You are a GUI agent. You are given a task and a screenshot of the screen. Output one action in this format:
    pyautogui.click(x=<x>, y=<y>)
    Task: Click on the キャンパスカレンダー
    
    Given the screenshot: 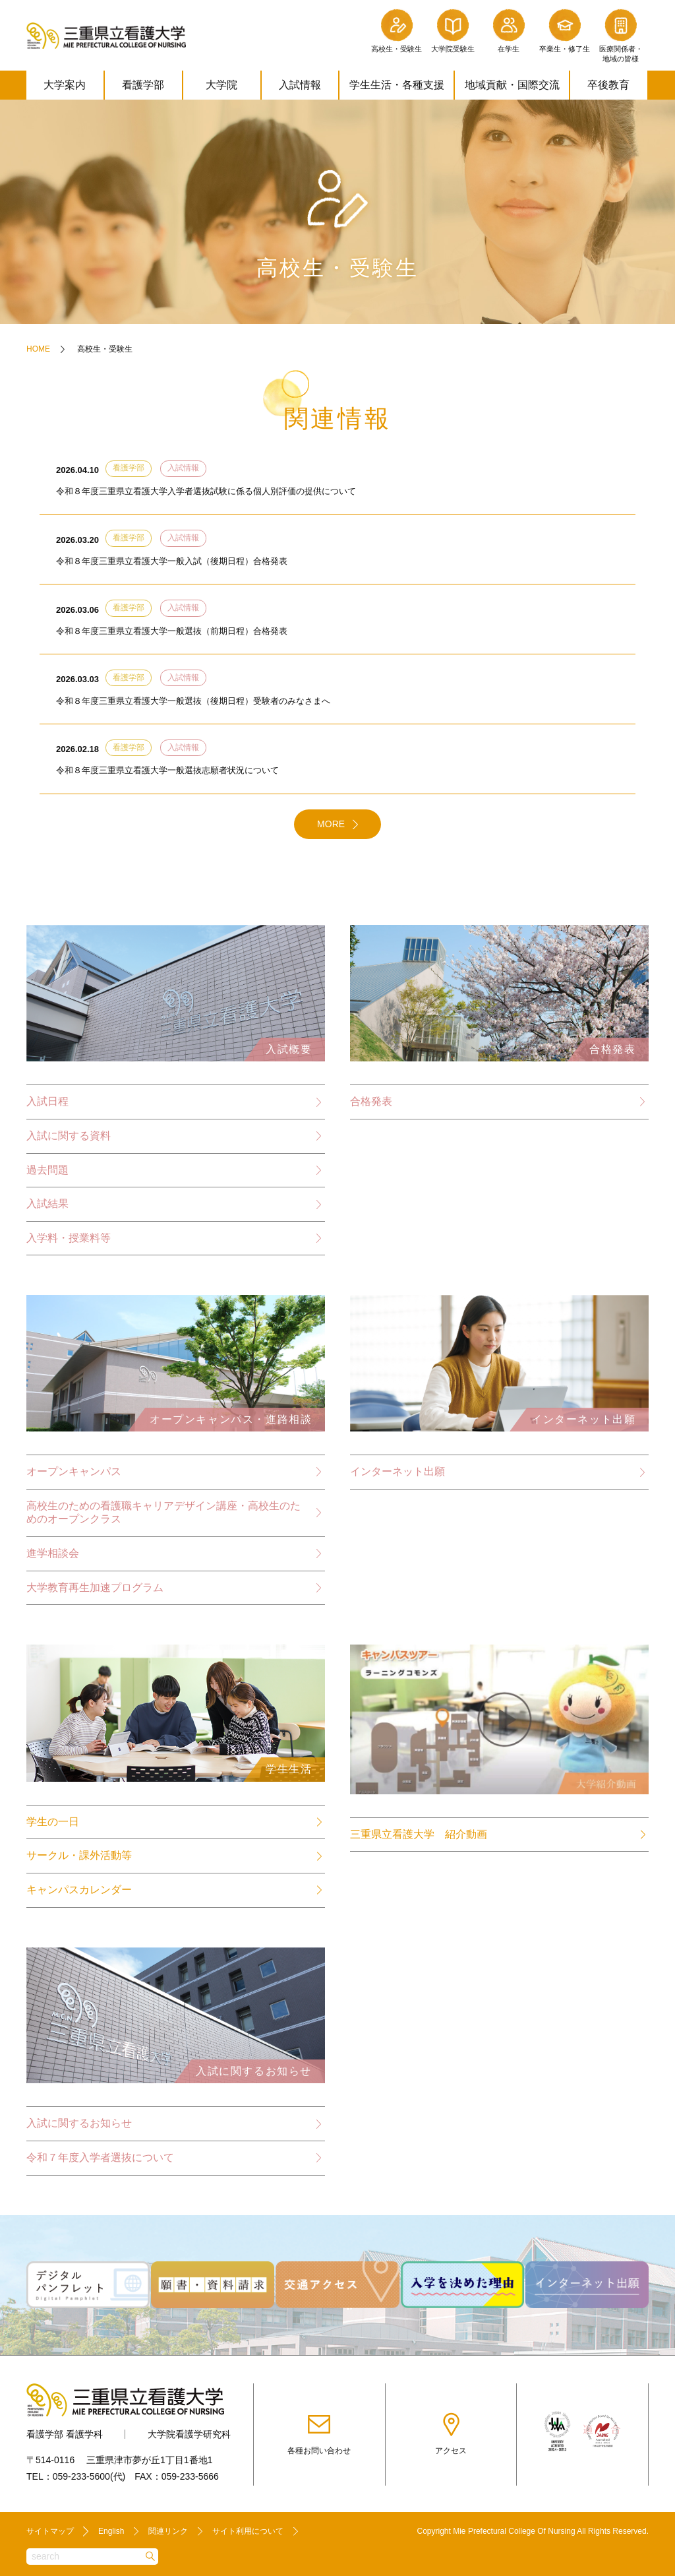 What is the action you would take?
    pyautogui.click(x=79, y=1893)
    